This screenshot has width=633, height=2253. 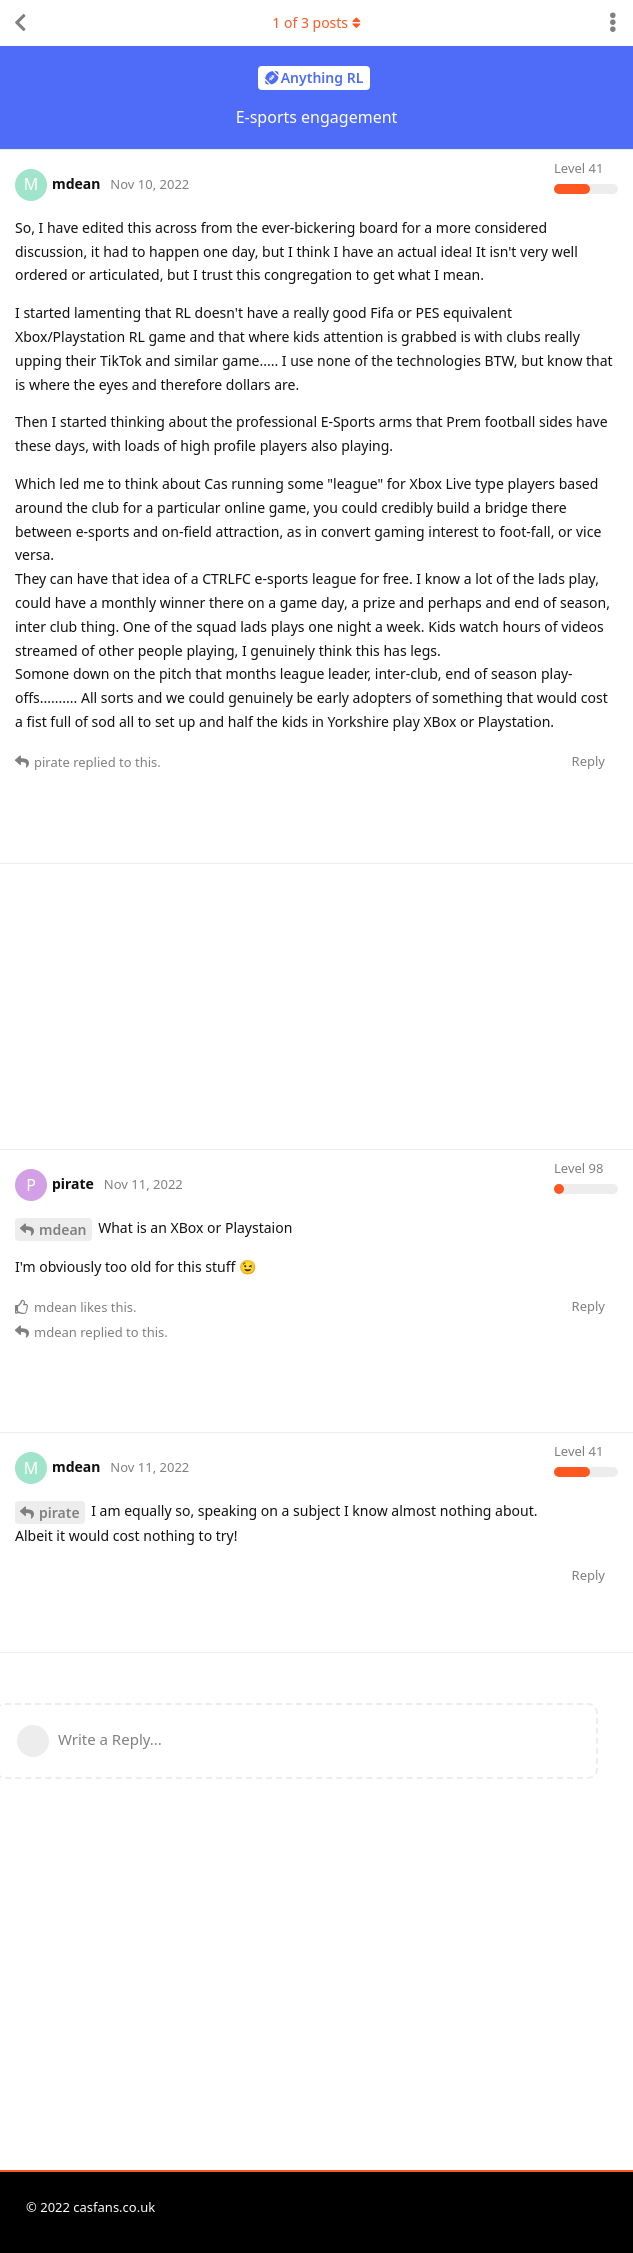 What do you see at coordinates (613, 23) in the screenshot?
I see `[Toggle discussion actions dropdown menu]` at bounding box center [613, 23].